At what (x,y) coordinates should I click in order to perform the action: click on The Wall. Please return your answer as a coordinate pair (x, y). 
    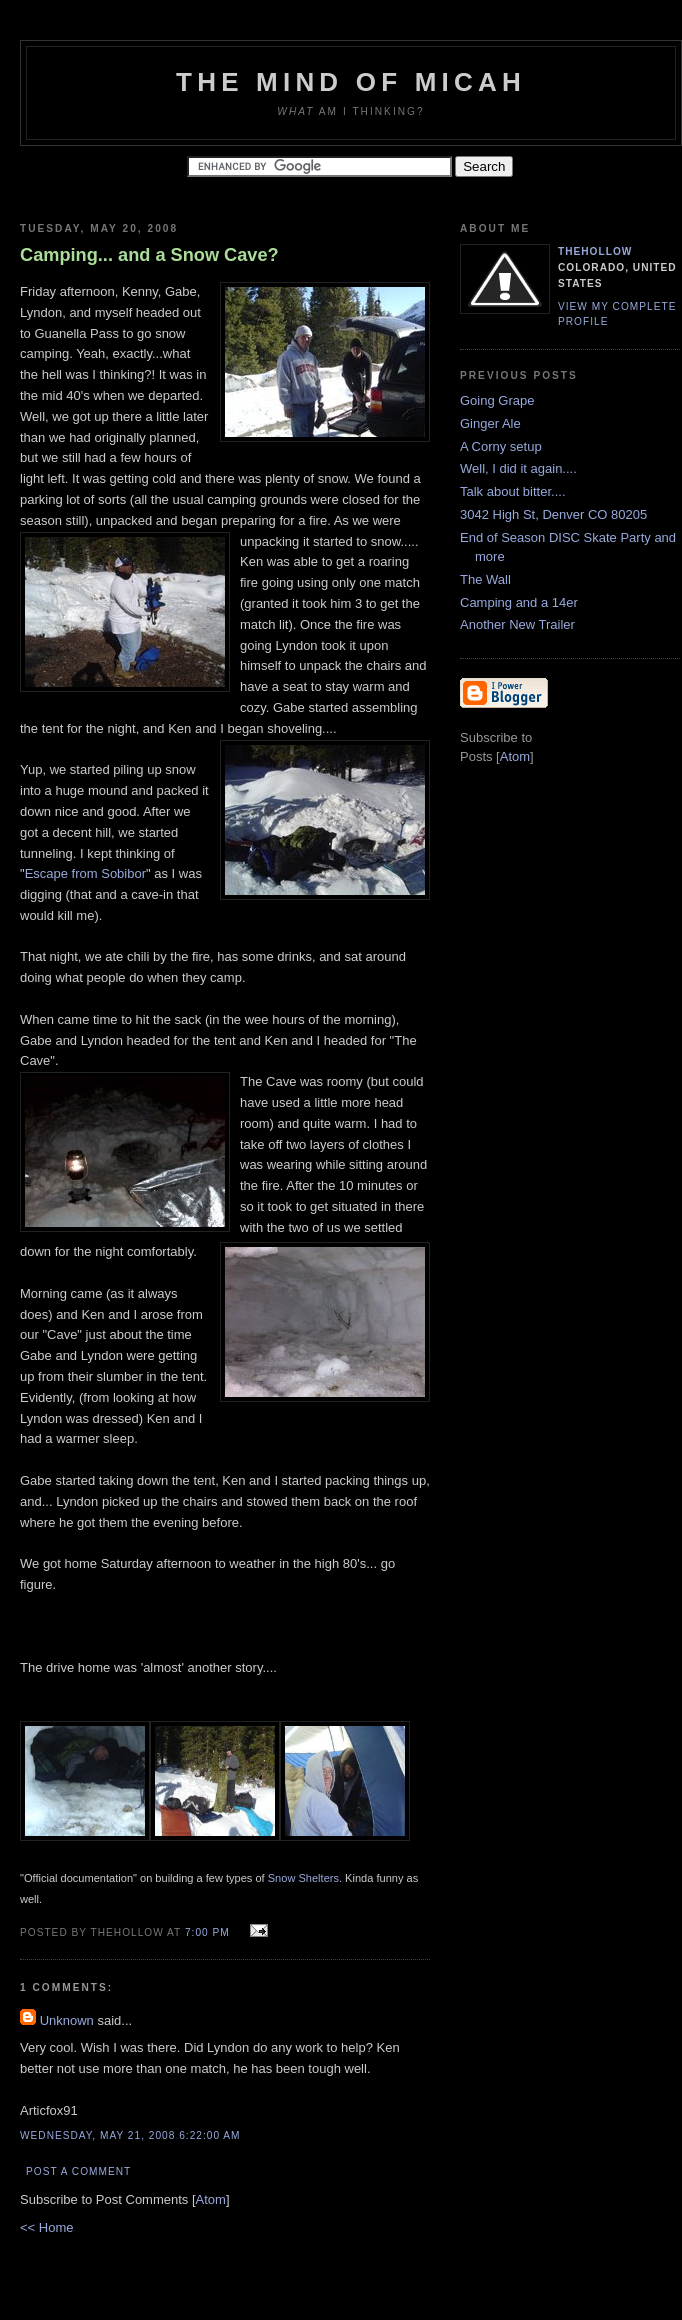
    Looking at the image, I should click on (485, 579).